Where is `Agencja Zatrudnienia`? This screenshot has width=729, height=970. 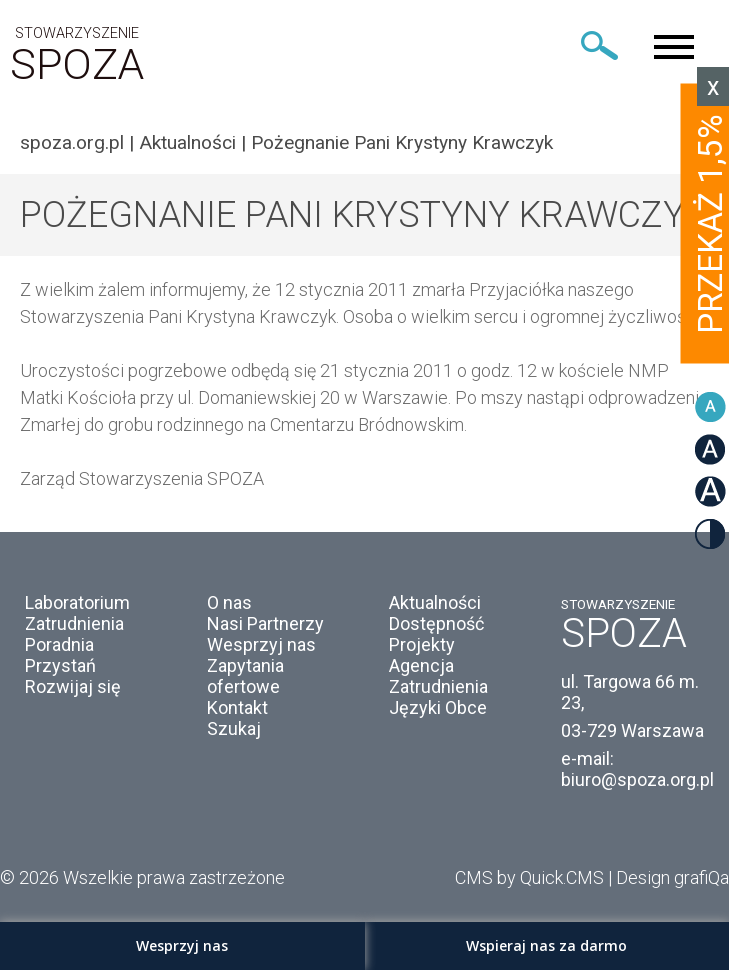
Agencja Zatrudnienia is located at coordinates (438, 676).